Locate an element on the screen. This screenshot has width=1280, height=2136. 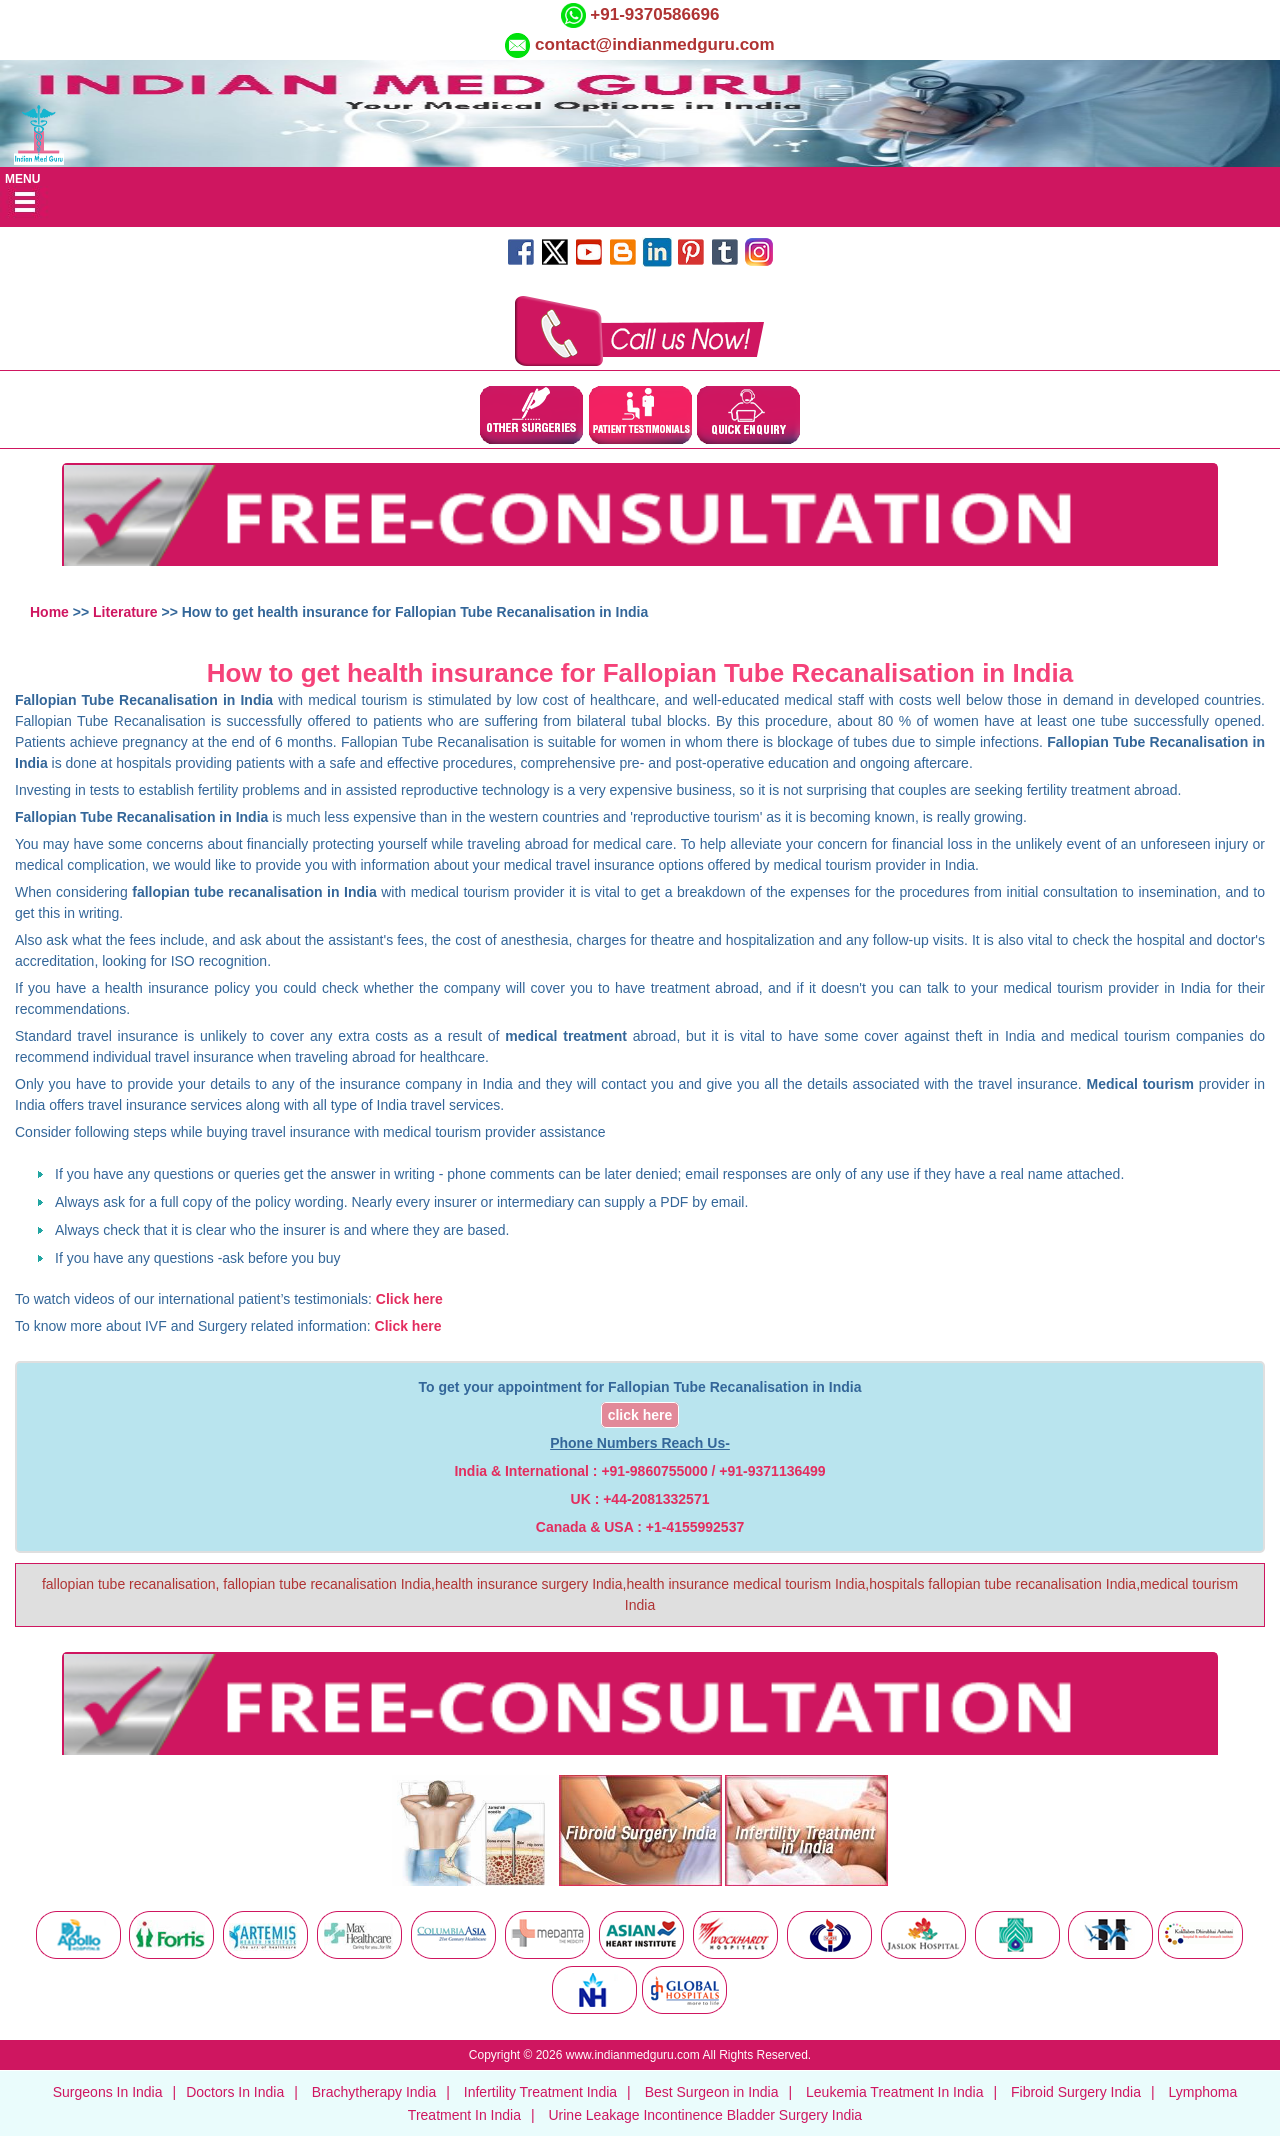
click here is located at coordinates (640, 1415).